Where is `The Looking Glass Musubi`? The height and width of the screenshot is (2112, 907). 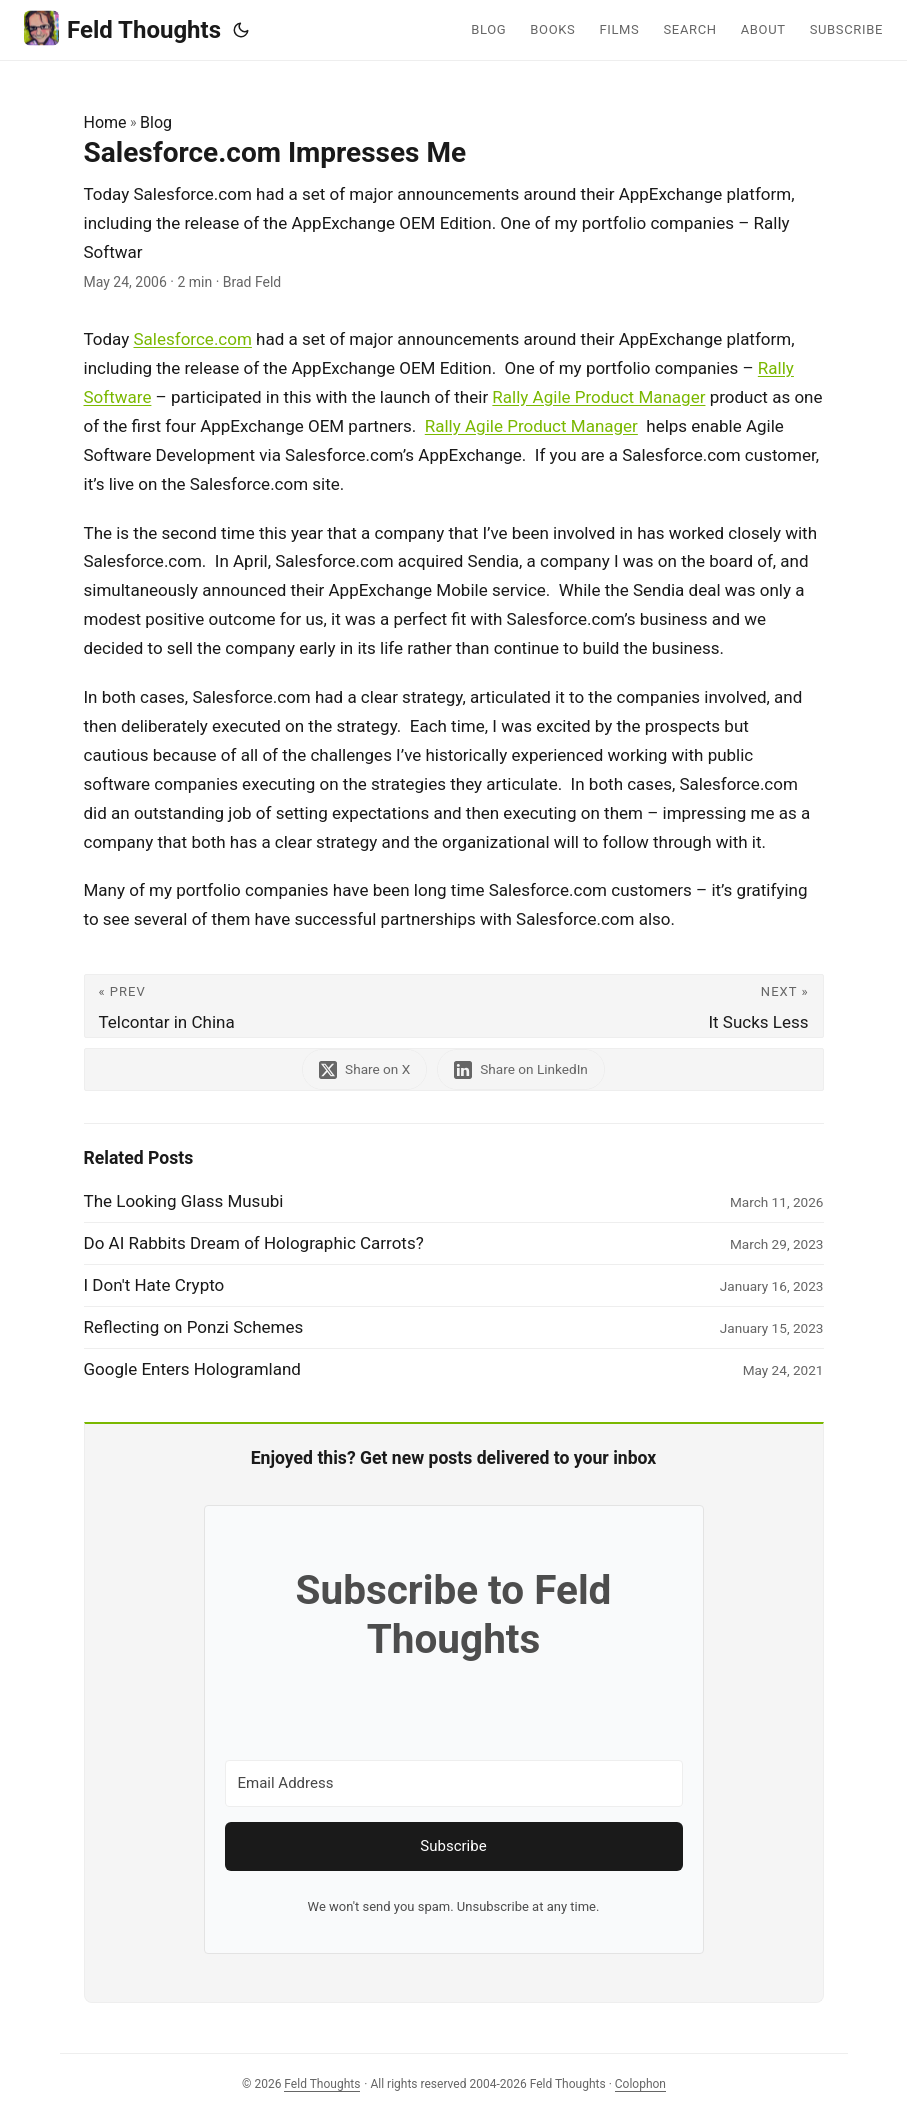 The Looking Glass Musubi is located at coordinates (184, 1201).